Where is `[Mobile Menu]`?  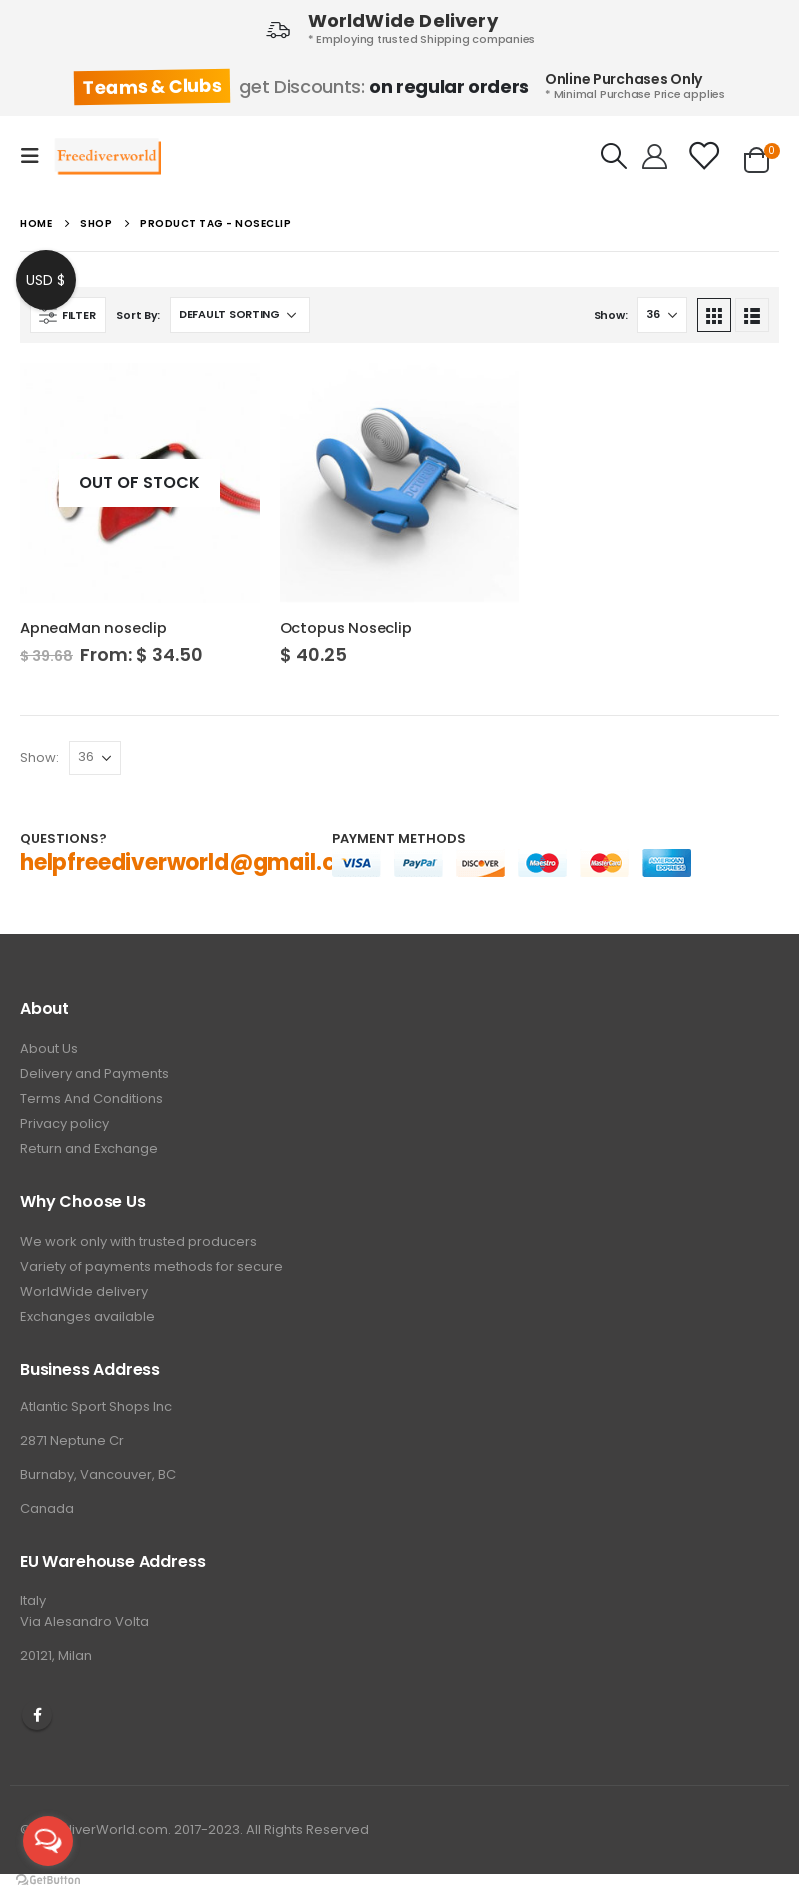
[Mobile Menu] is located at coordinates (36, 156).